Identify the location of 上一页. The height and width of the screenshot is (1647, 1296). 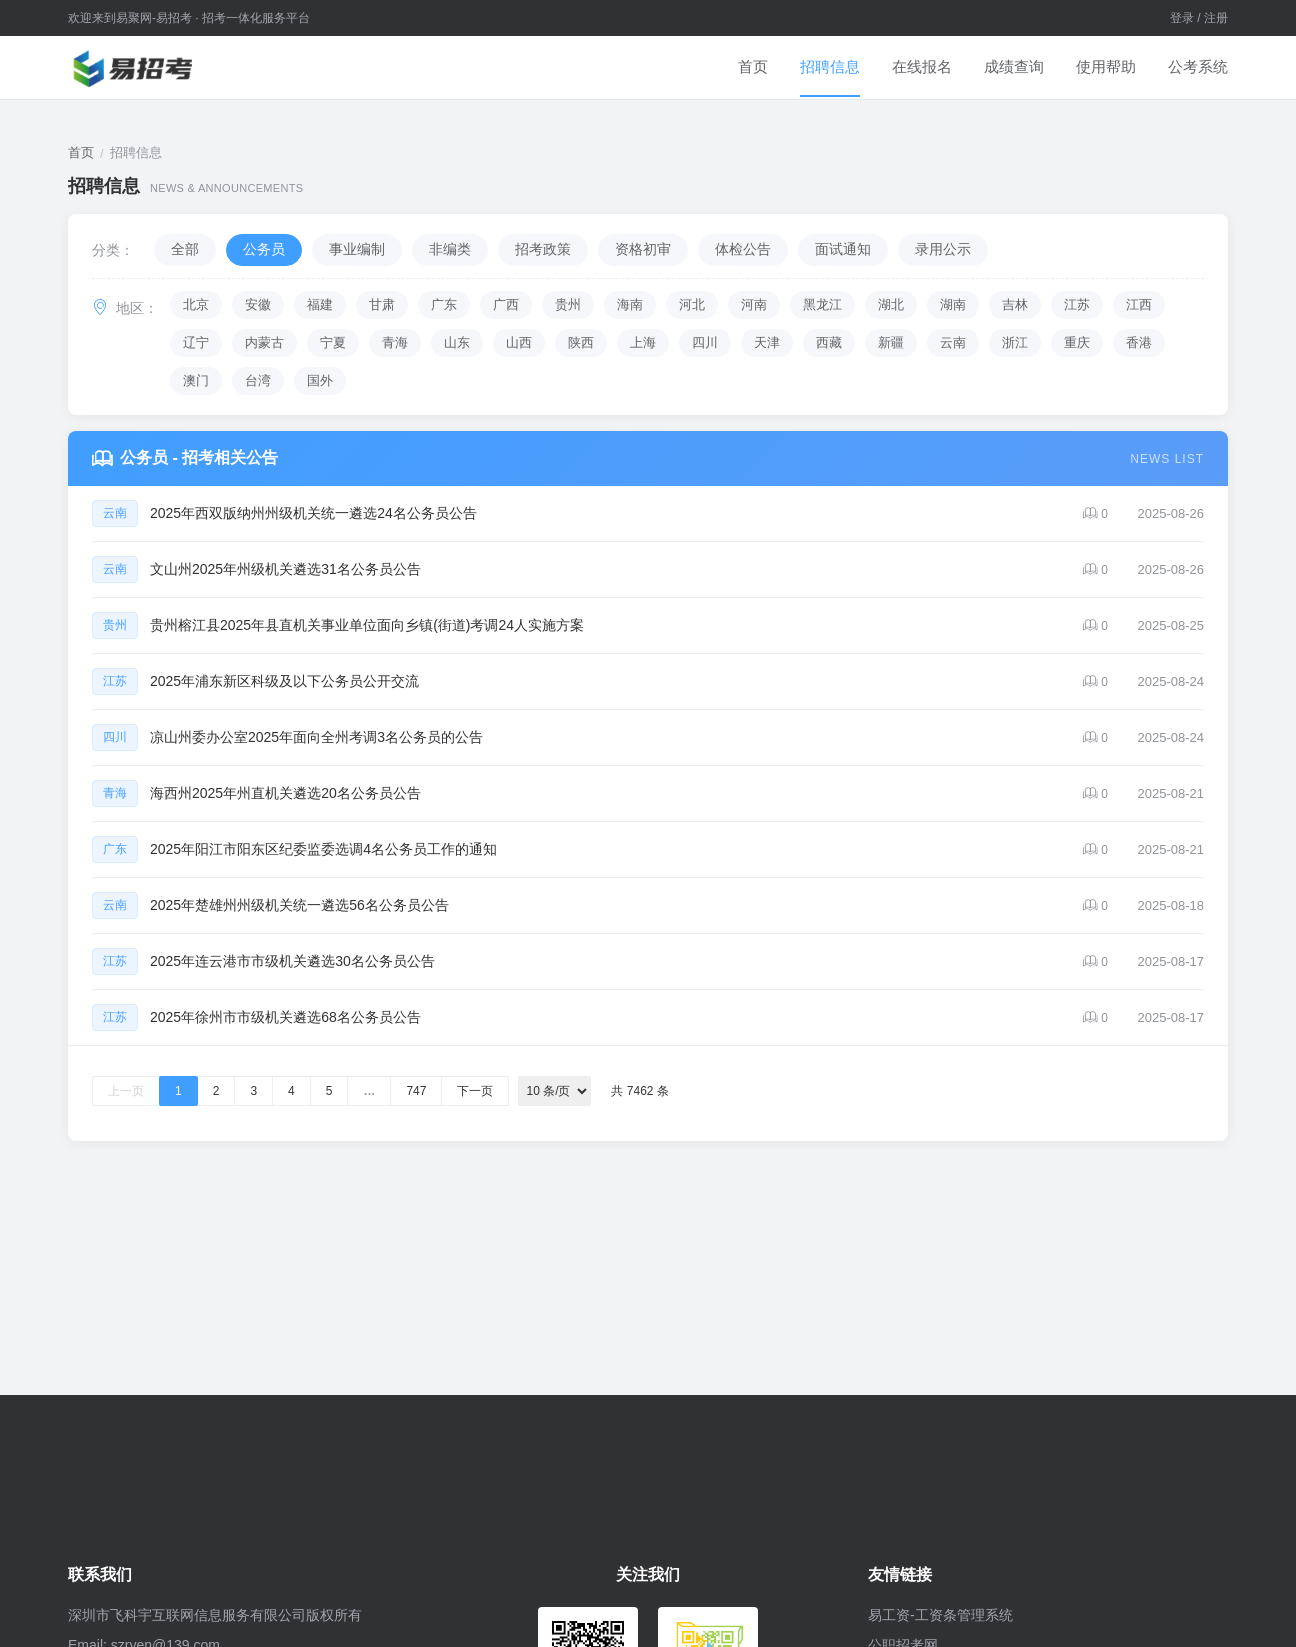
(126, 1091).